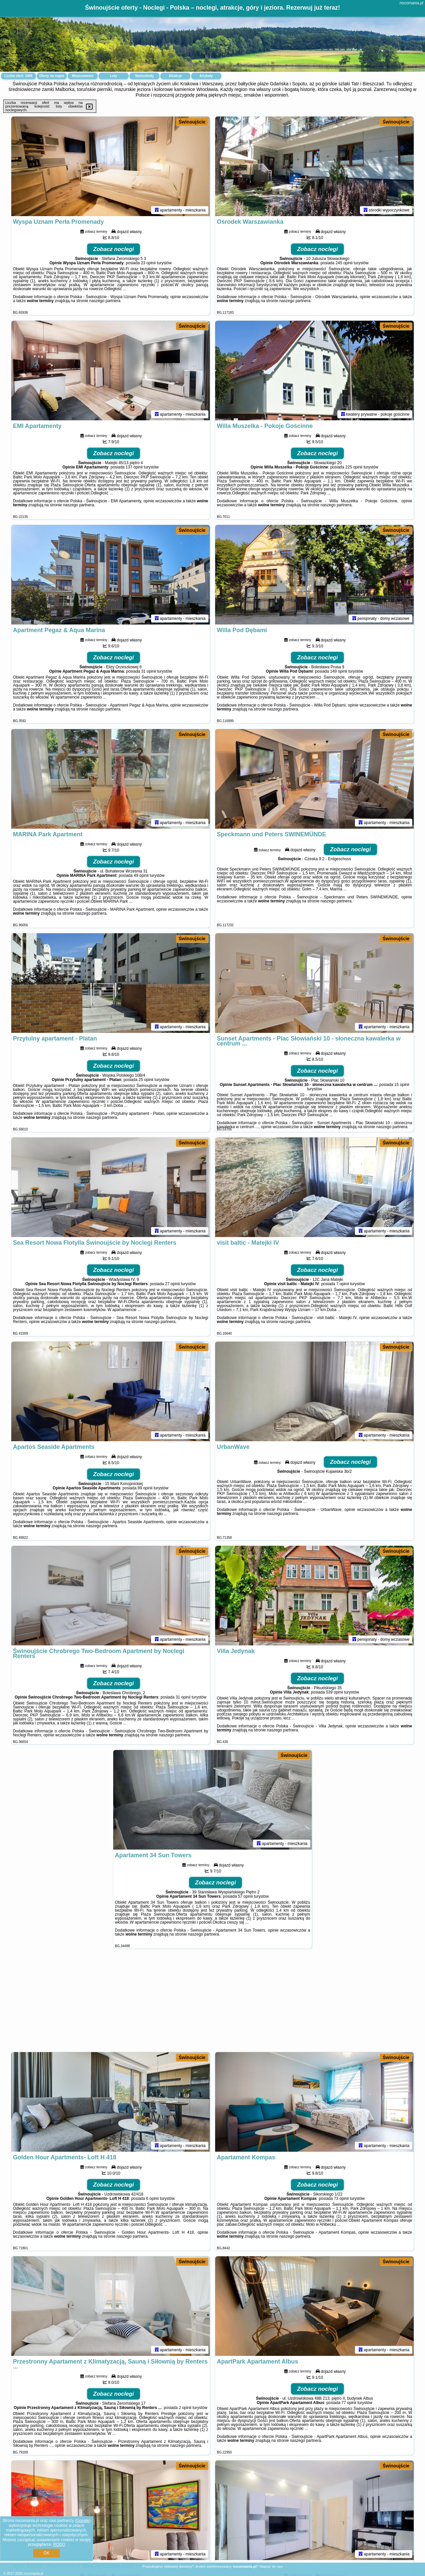 This screenshot has height=2576, width=425. I want to click on 27 opinii, so click(172, 1284).